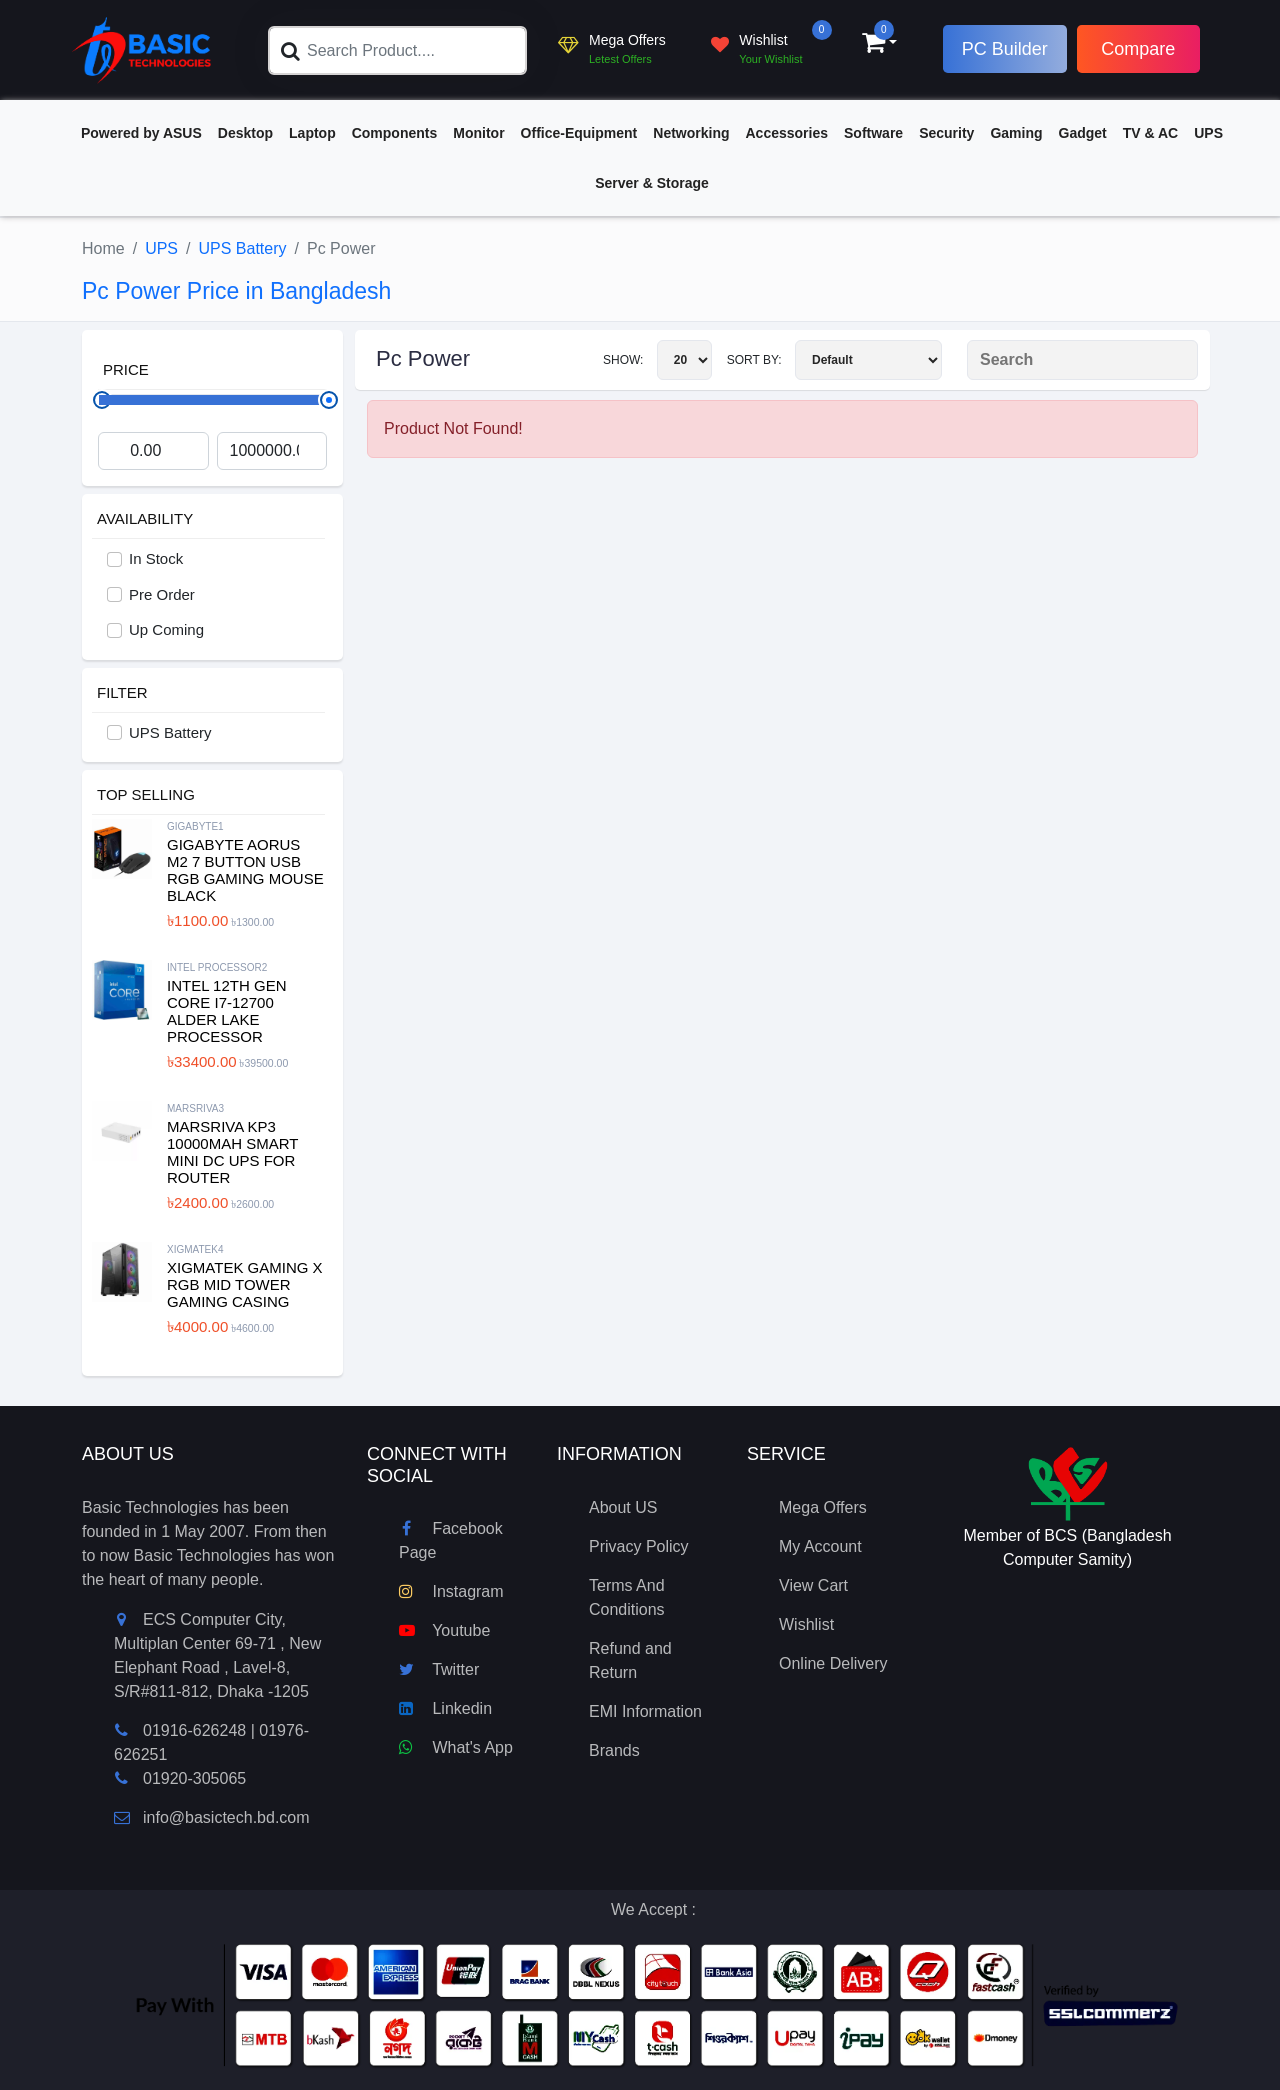  I want to click on In Stock, so click(156, 558).